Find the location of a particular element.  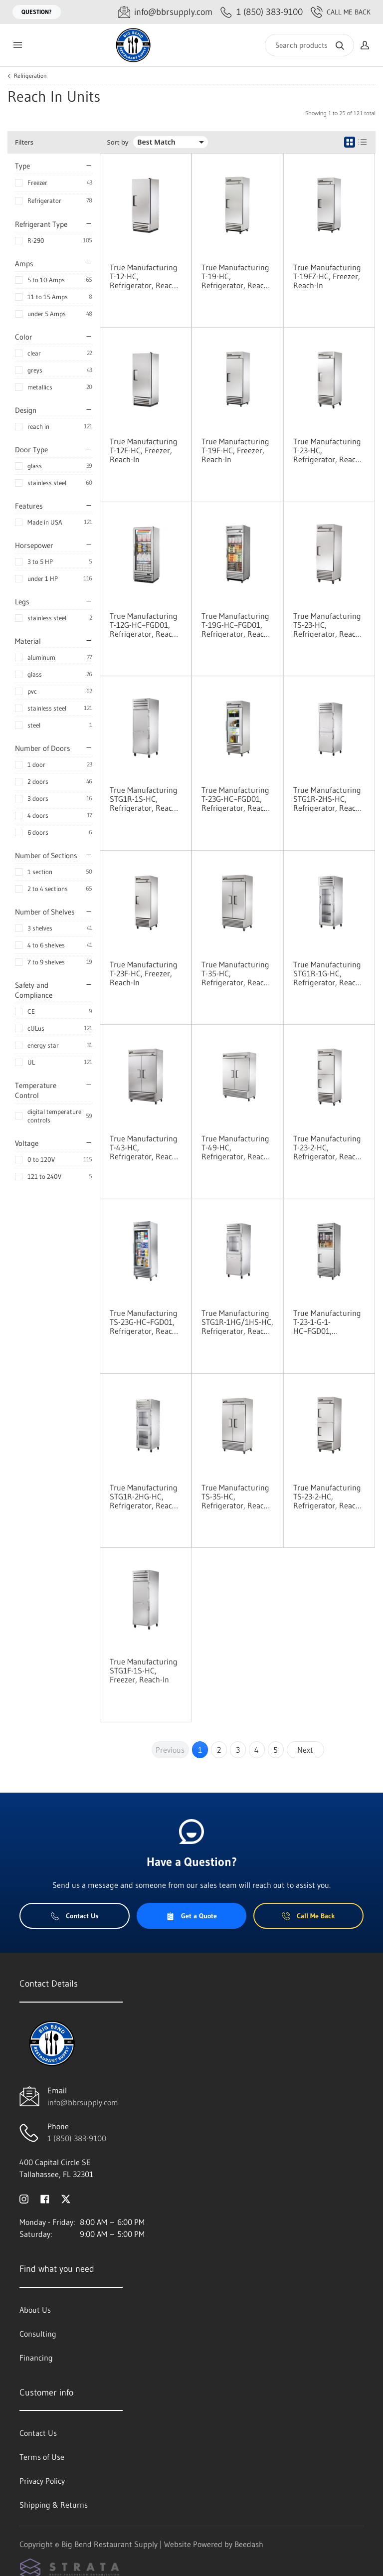

True Manufacturing STG1F-1S-HC, Freezer, Reach-In is located at coordinates (144, 1670).